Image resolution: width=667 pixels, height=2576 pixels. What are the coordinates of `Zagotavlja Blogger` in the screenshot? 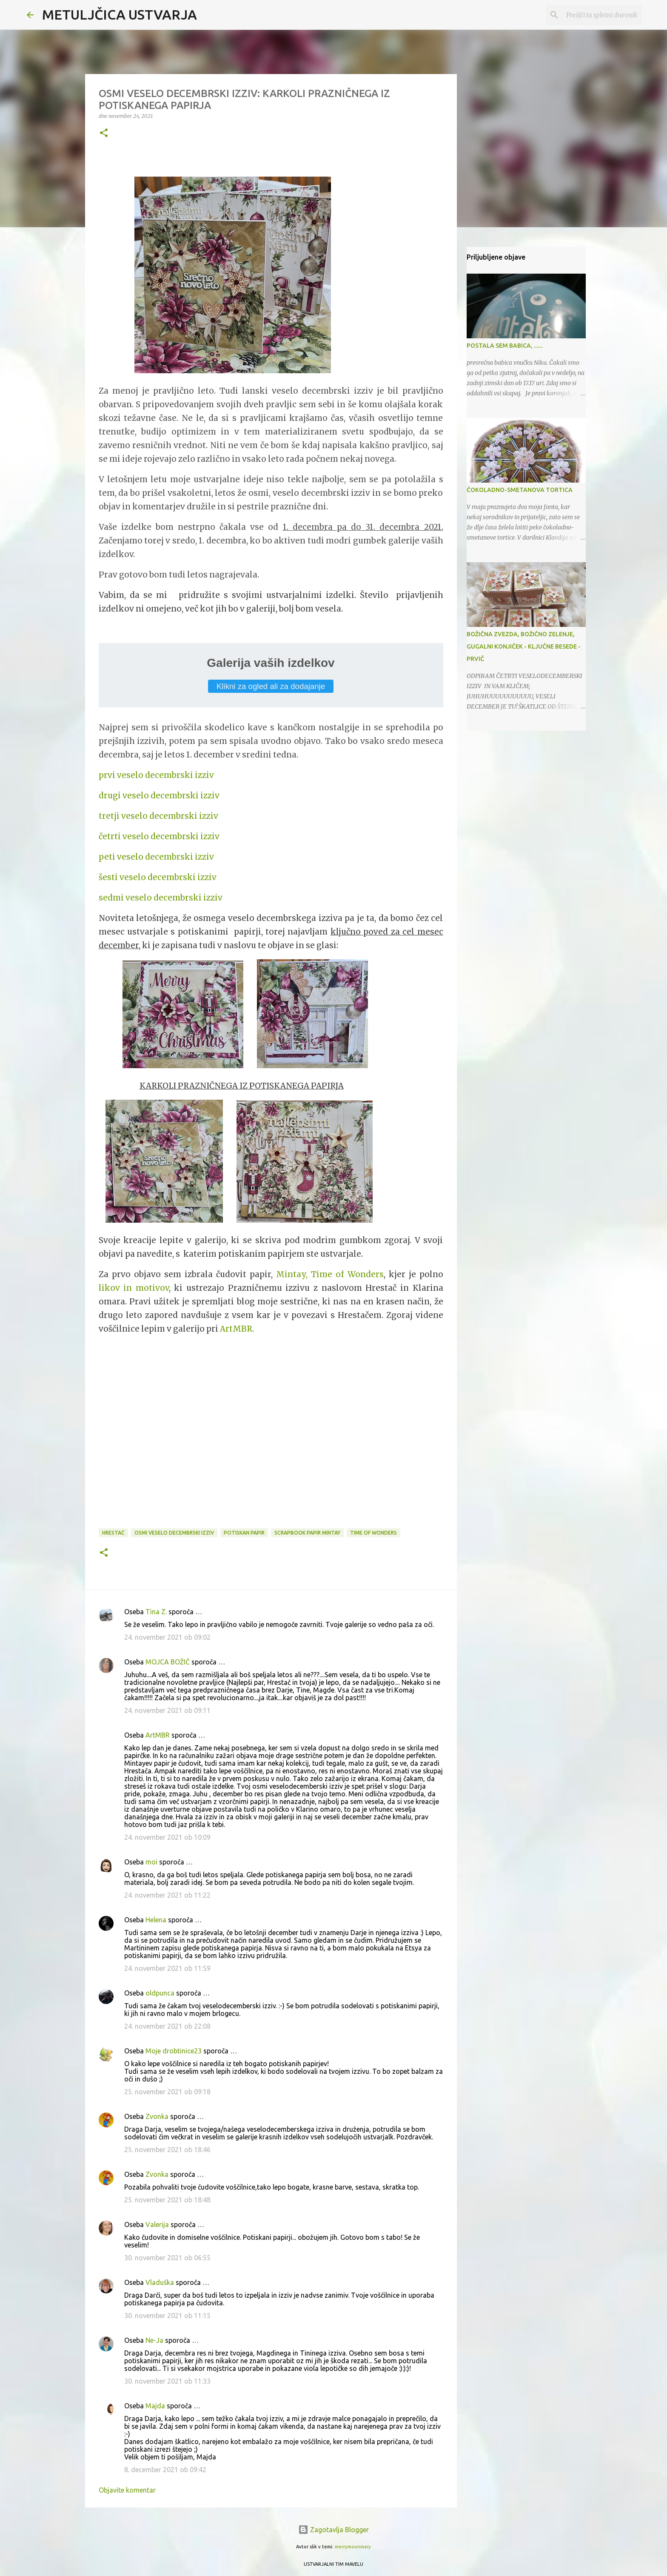 It's located at (333, 2529).